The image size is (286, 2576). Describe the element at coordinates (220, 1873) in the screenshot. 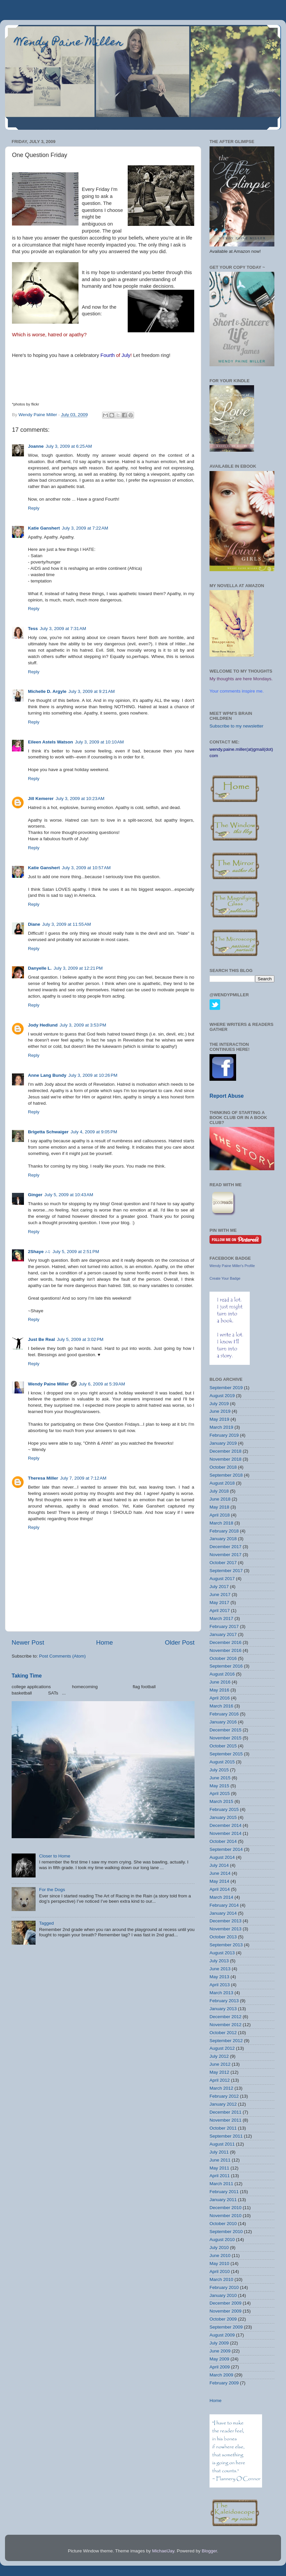

I see `June 2014` at that location.